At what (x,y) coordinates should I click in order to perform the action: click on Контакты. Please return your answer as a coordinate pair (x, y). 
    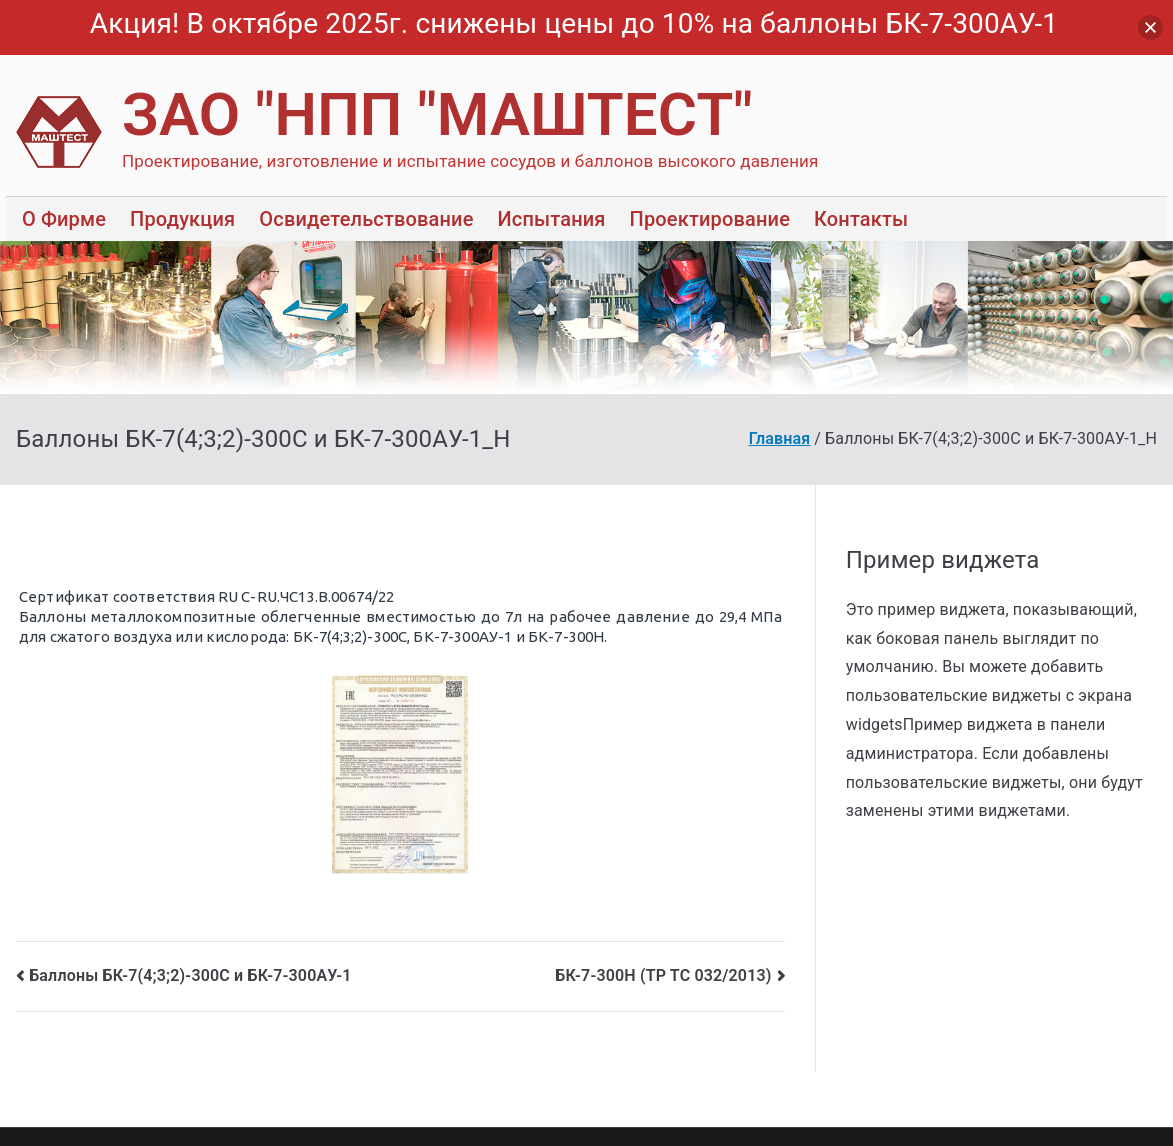
    Looking at the image, I should click on (861, 219).